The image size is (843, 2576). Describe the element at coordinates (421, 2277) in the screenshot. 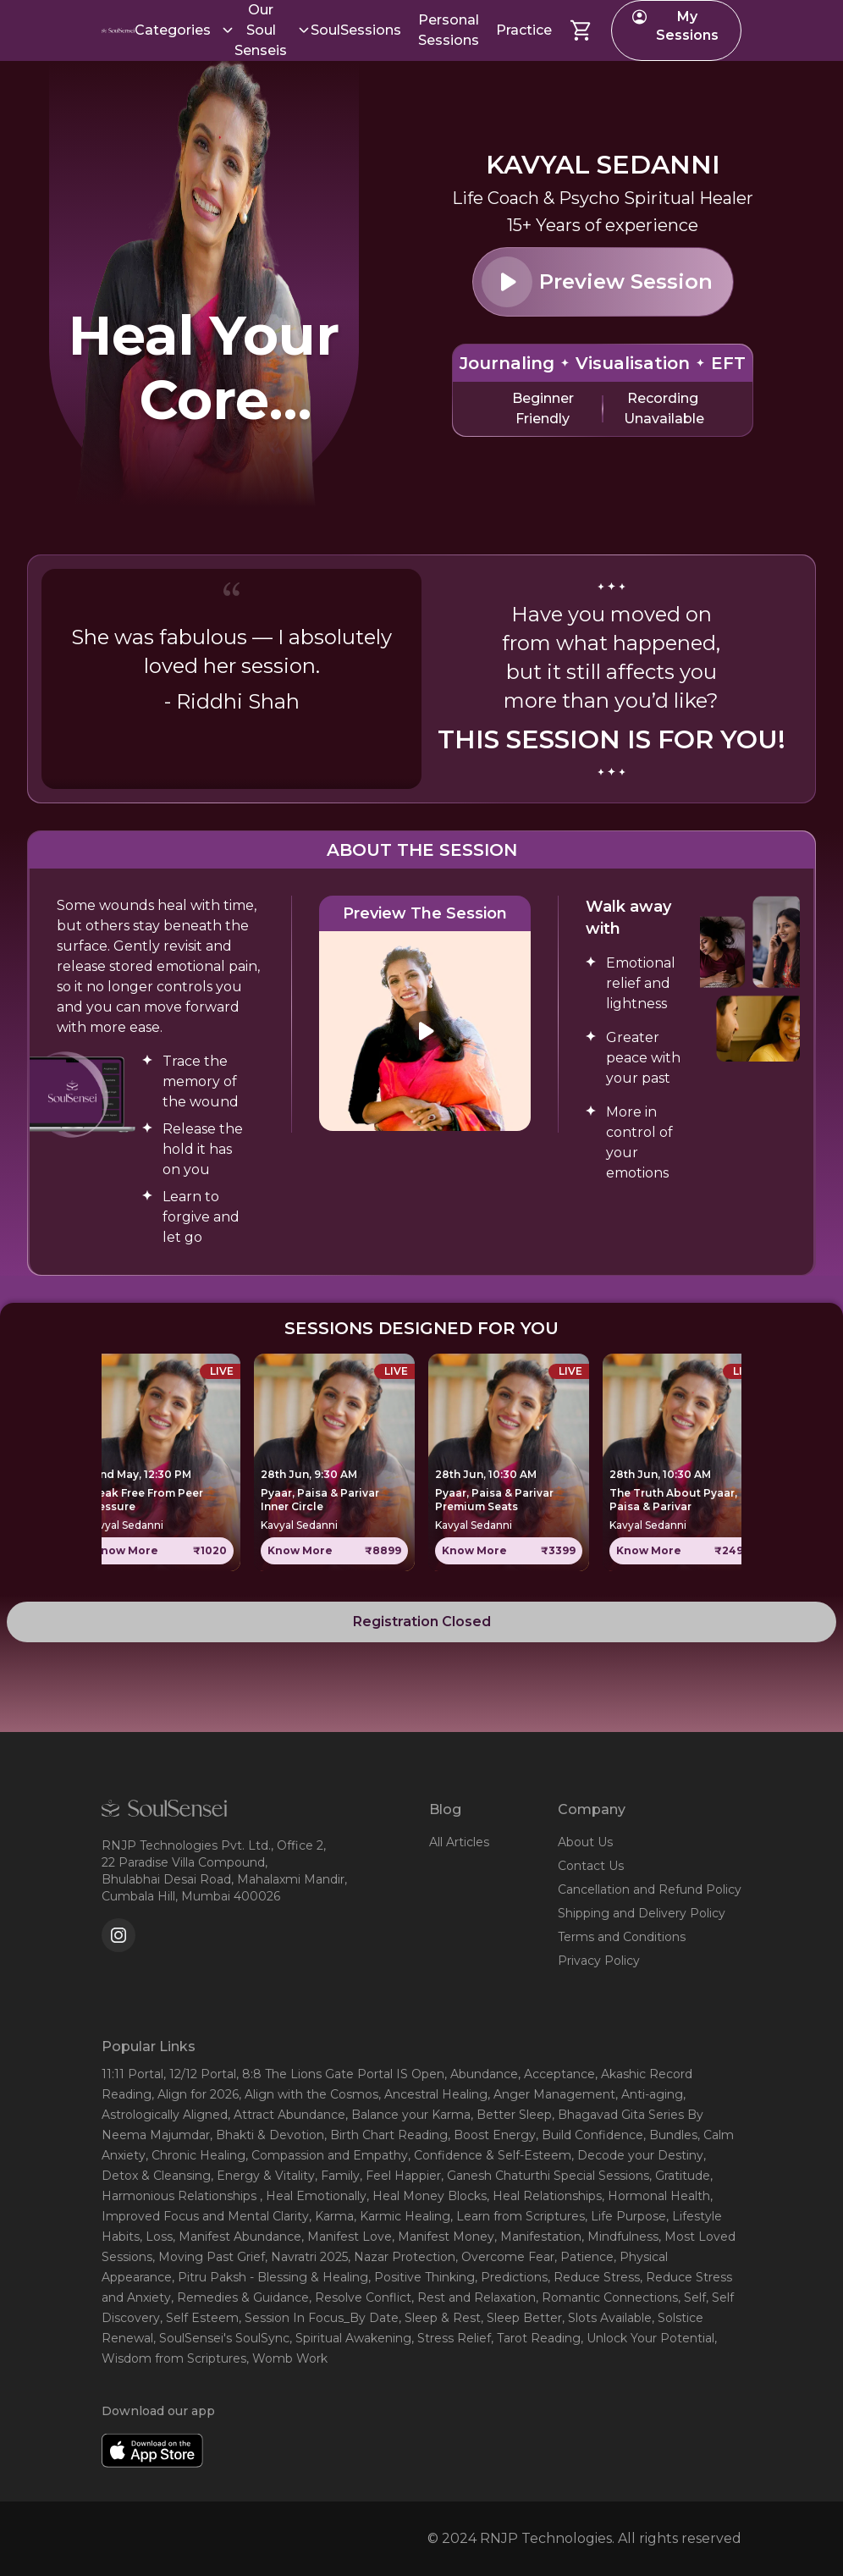

I see `, Positive Thinking` at that location.